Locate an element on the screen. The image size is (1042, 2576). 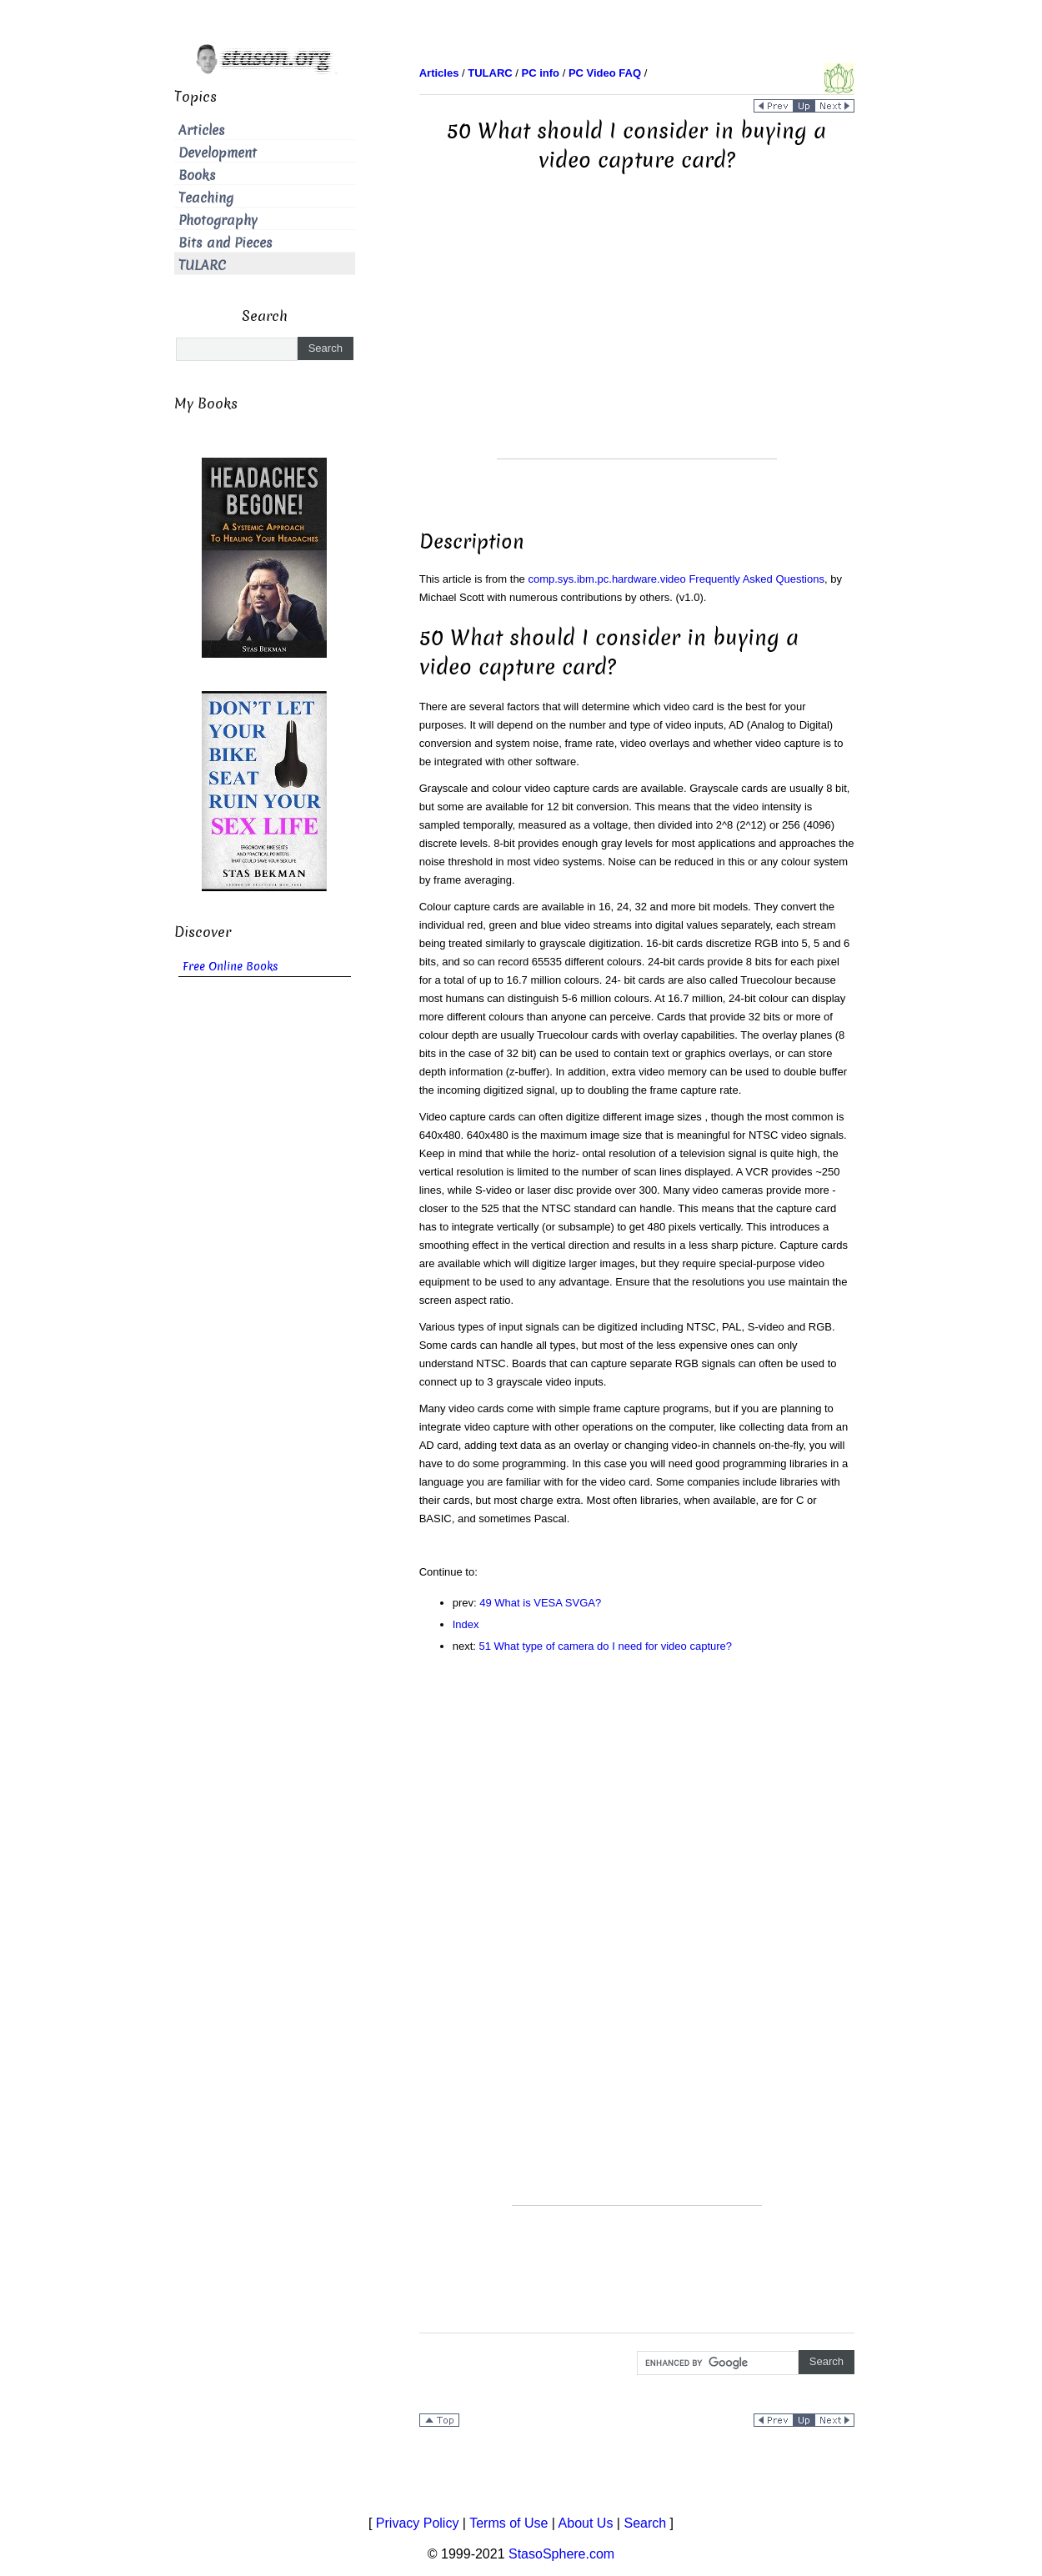
Search is located at coordinates (645, 2523).